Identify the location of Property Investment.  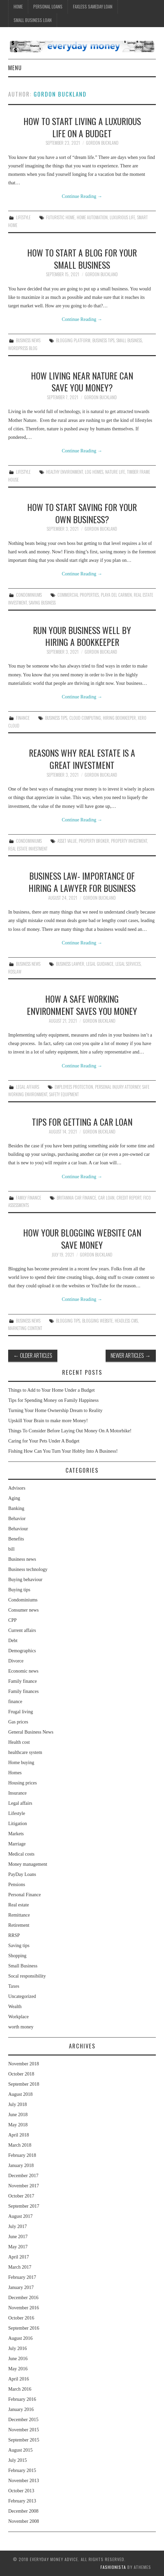
(129, 841).